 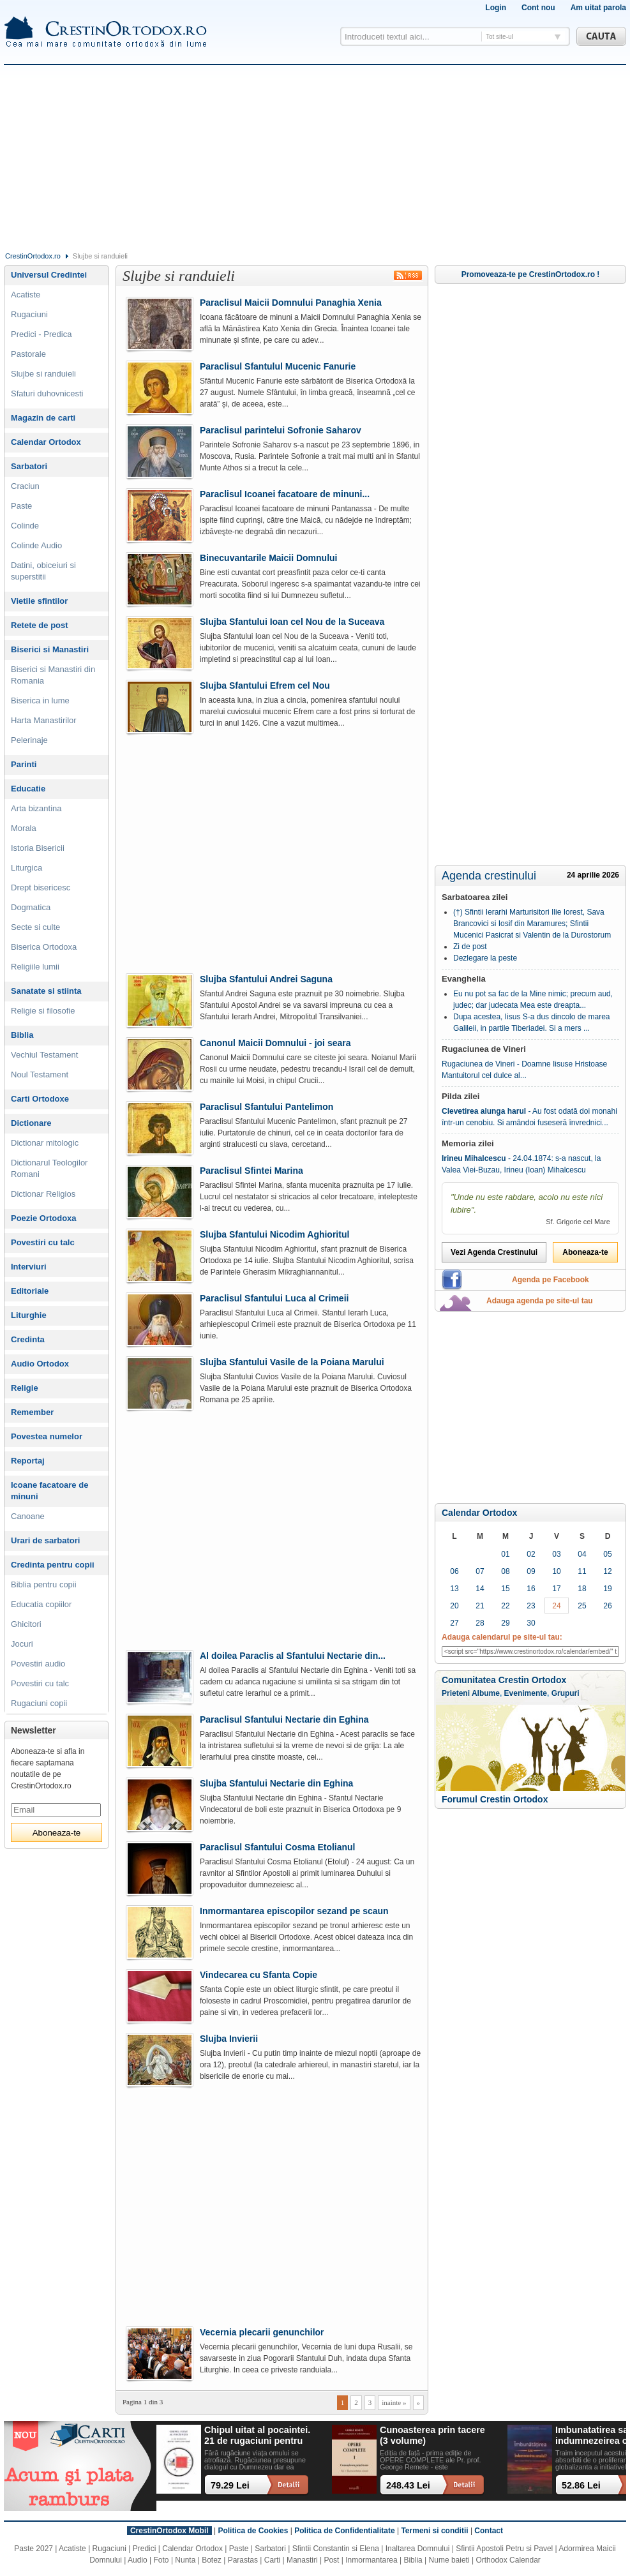 What do you see at coordinates (302, 2560) in the screenshot?
I see `Manastiri` at bounding box center [302, 2560].